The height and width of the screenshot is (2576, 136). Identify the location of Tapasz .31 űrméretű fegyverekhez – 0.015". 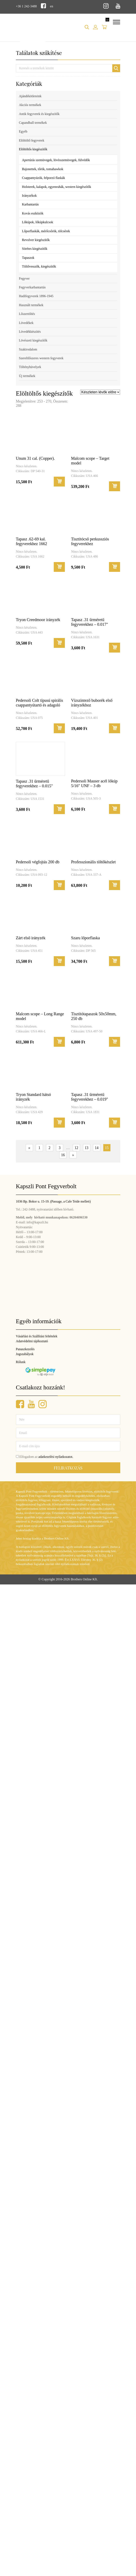
(34, 783).